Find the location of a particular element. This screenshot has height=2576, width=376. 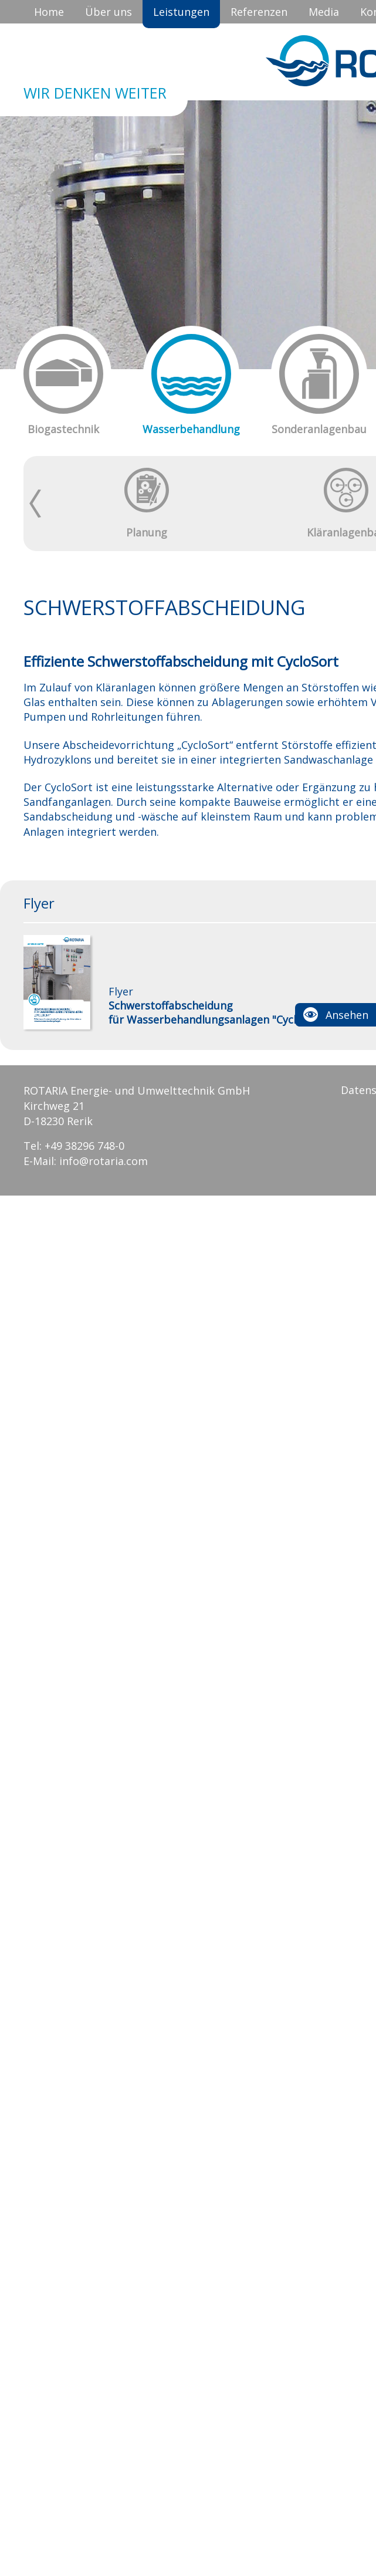

info@rotaria.com is located at coordinates (103, 1161).